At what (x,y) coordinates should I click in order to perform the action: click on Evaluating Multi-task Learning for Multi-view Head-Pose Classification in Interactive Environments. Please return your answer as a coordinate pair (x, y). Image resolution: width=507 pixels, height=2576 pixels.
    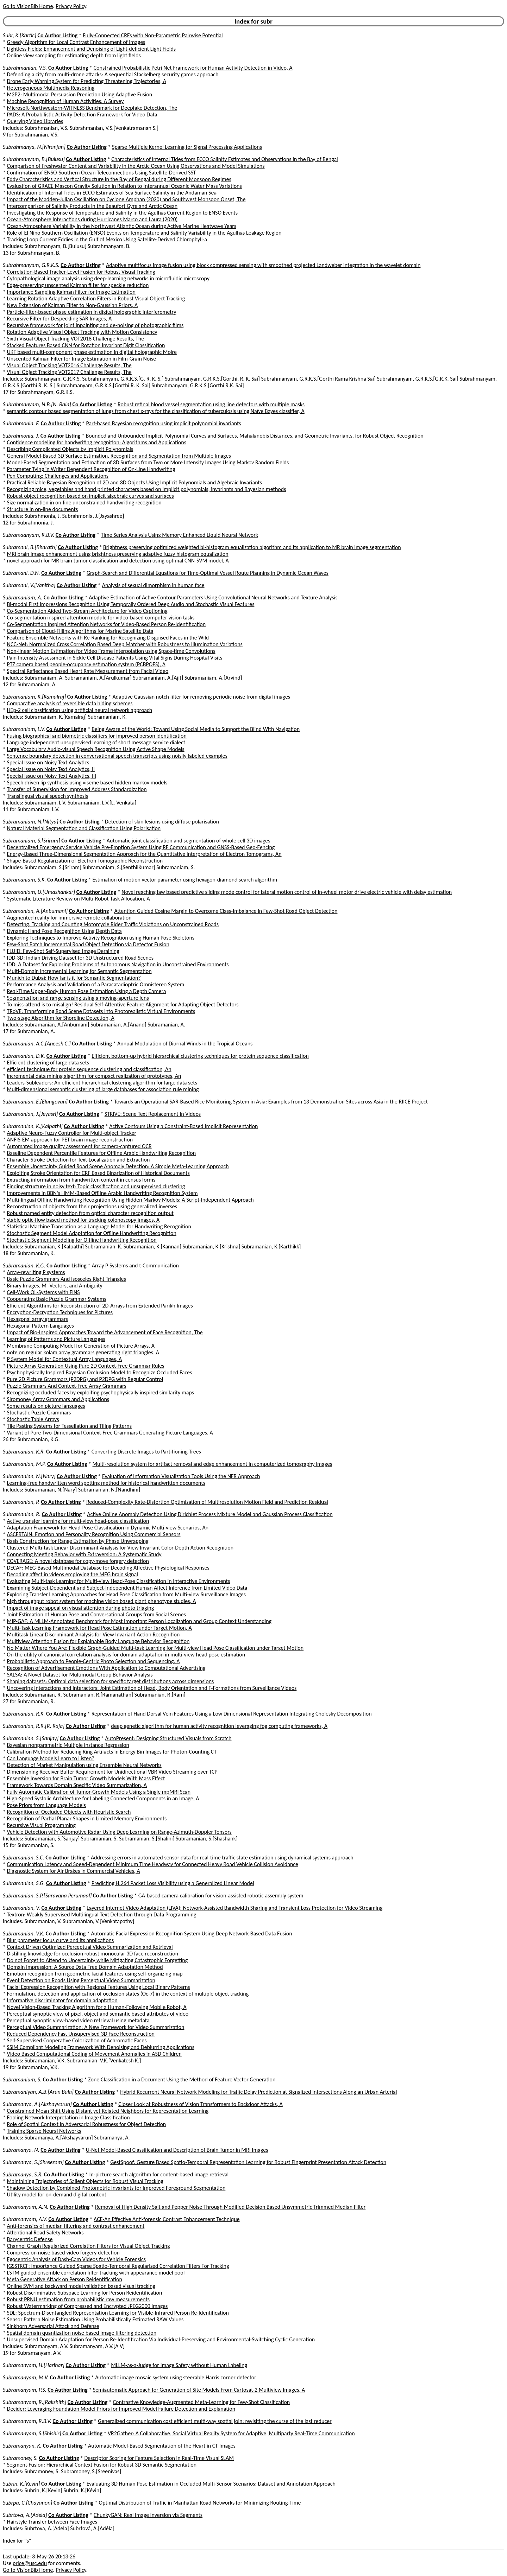
    Looking at the image, I should click on (118, 1581).